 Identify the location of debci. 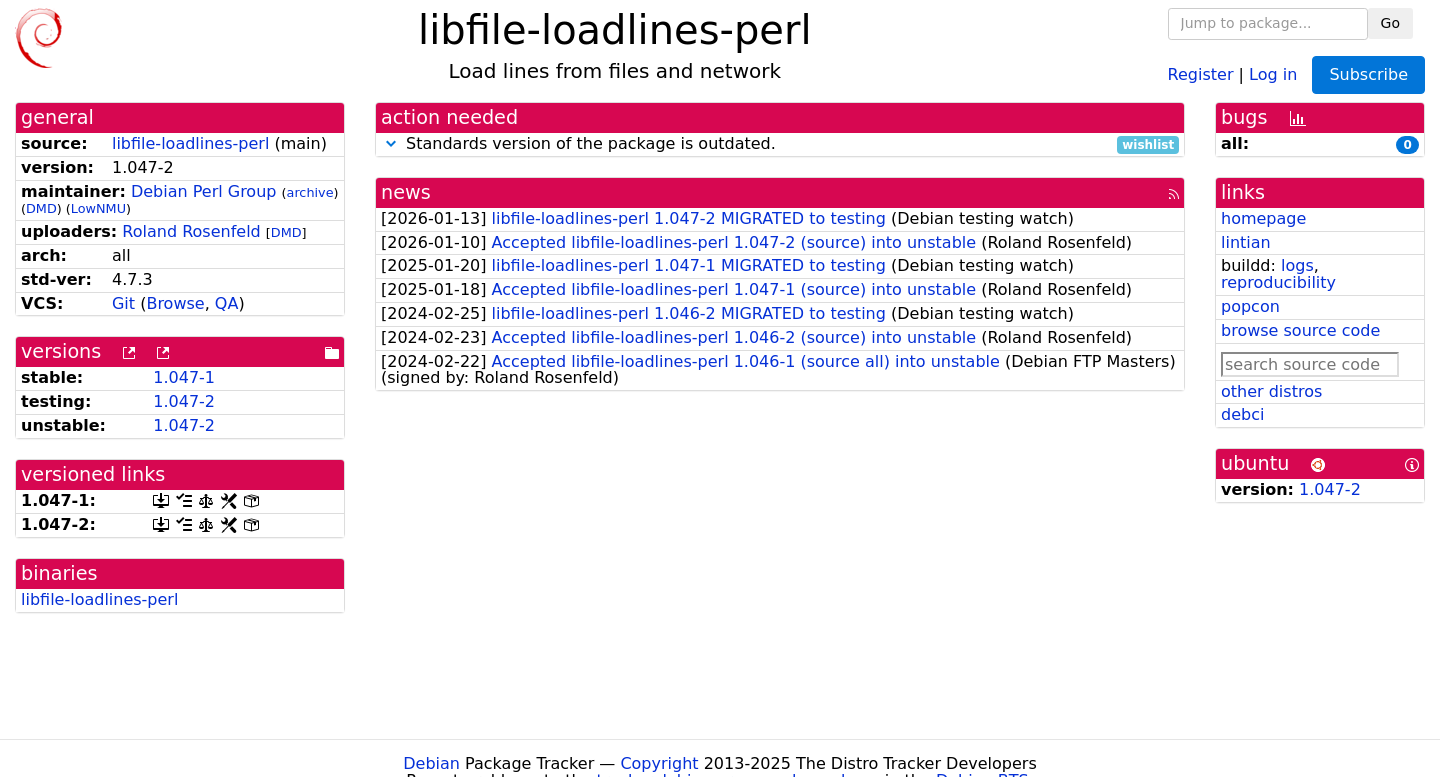
(1242, 414).